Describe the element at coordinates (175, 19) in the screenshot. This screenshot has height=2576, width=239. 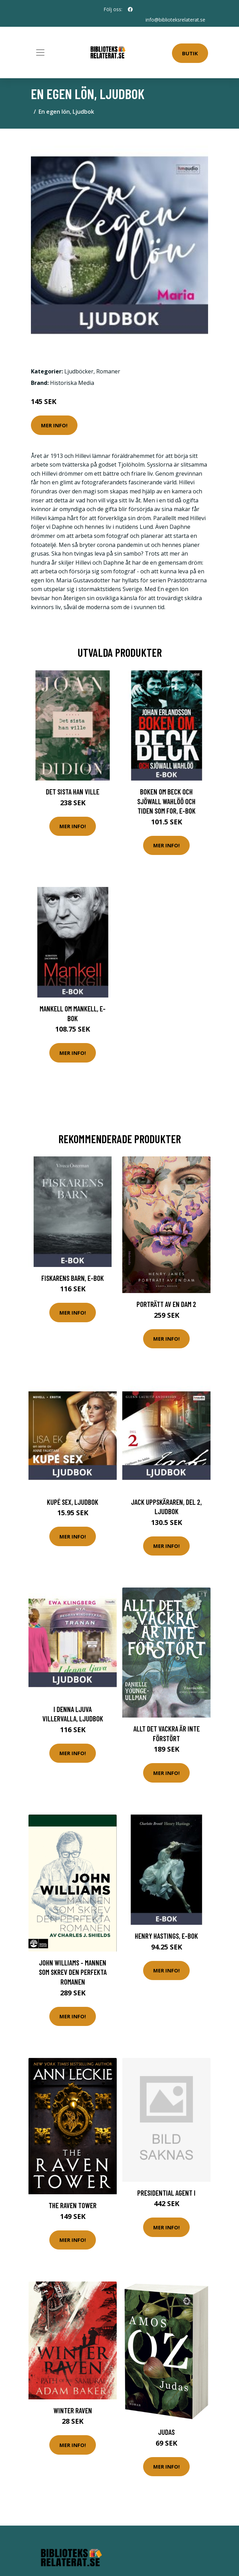
I see `info@biblioteksrelaterat.se` at that location.